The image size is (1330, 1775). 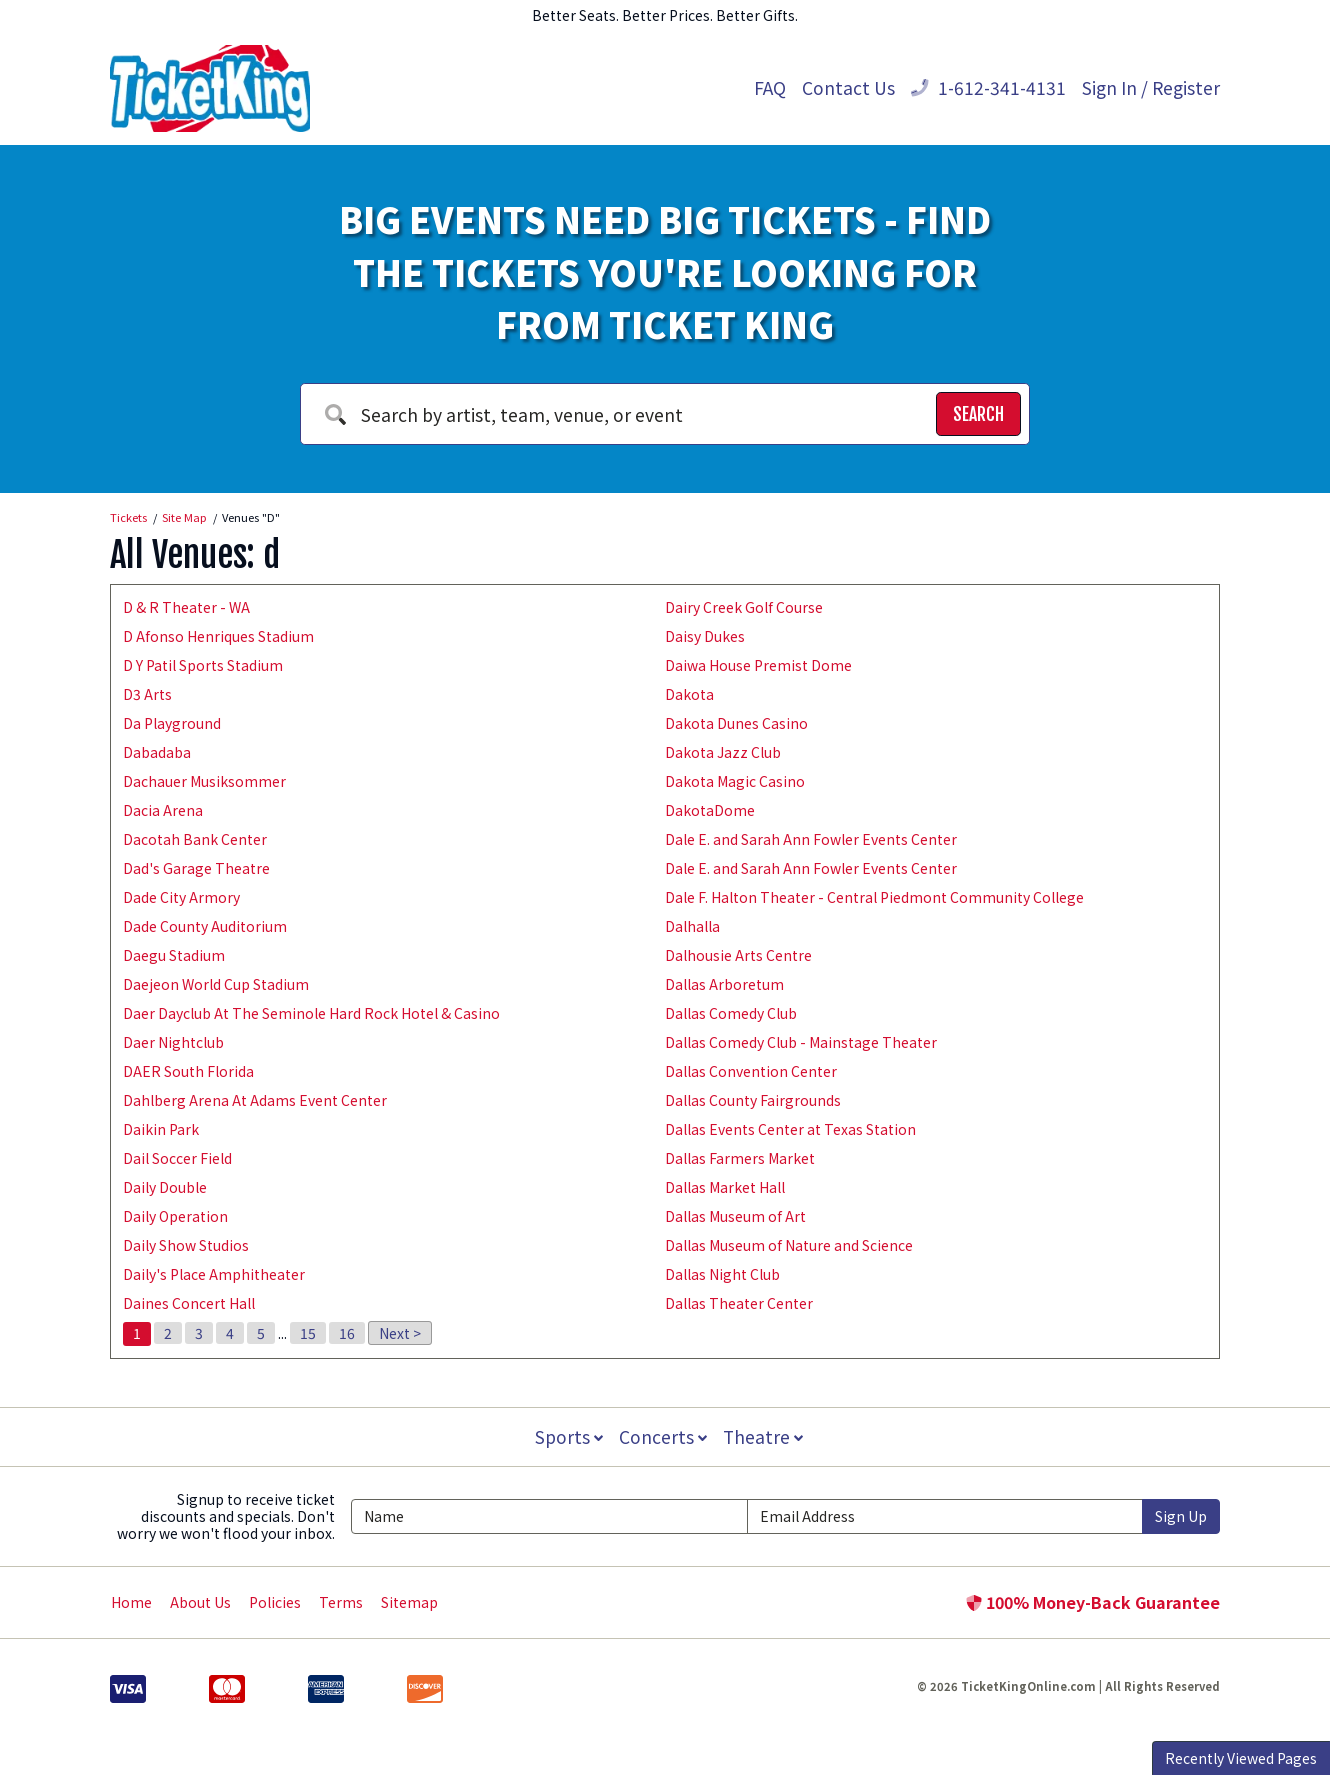 What do you see at coordinates (200, 1602) in the screenshot?
I see `About Us` at bounding box center [200, 1602].